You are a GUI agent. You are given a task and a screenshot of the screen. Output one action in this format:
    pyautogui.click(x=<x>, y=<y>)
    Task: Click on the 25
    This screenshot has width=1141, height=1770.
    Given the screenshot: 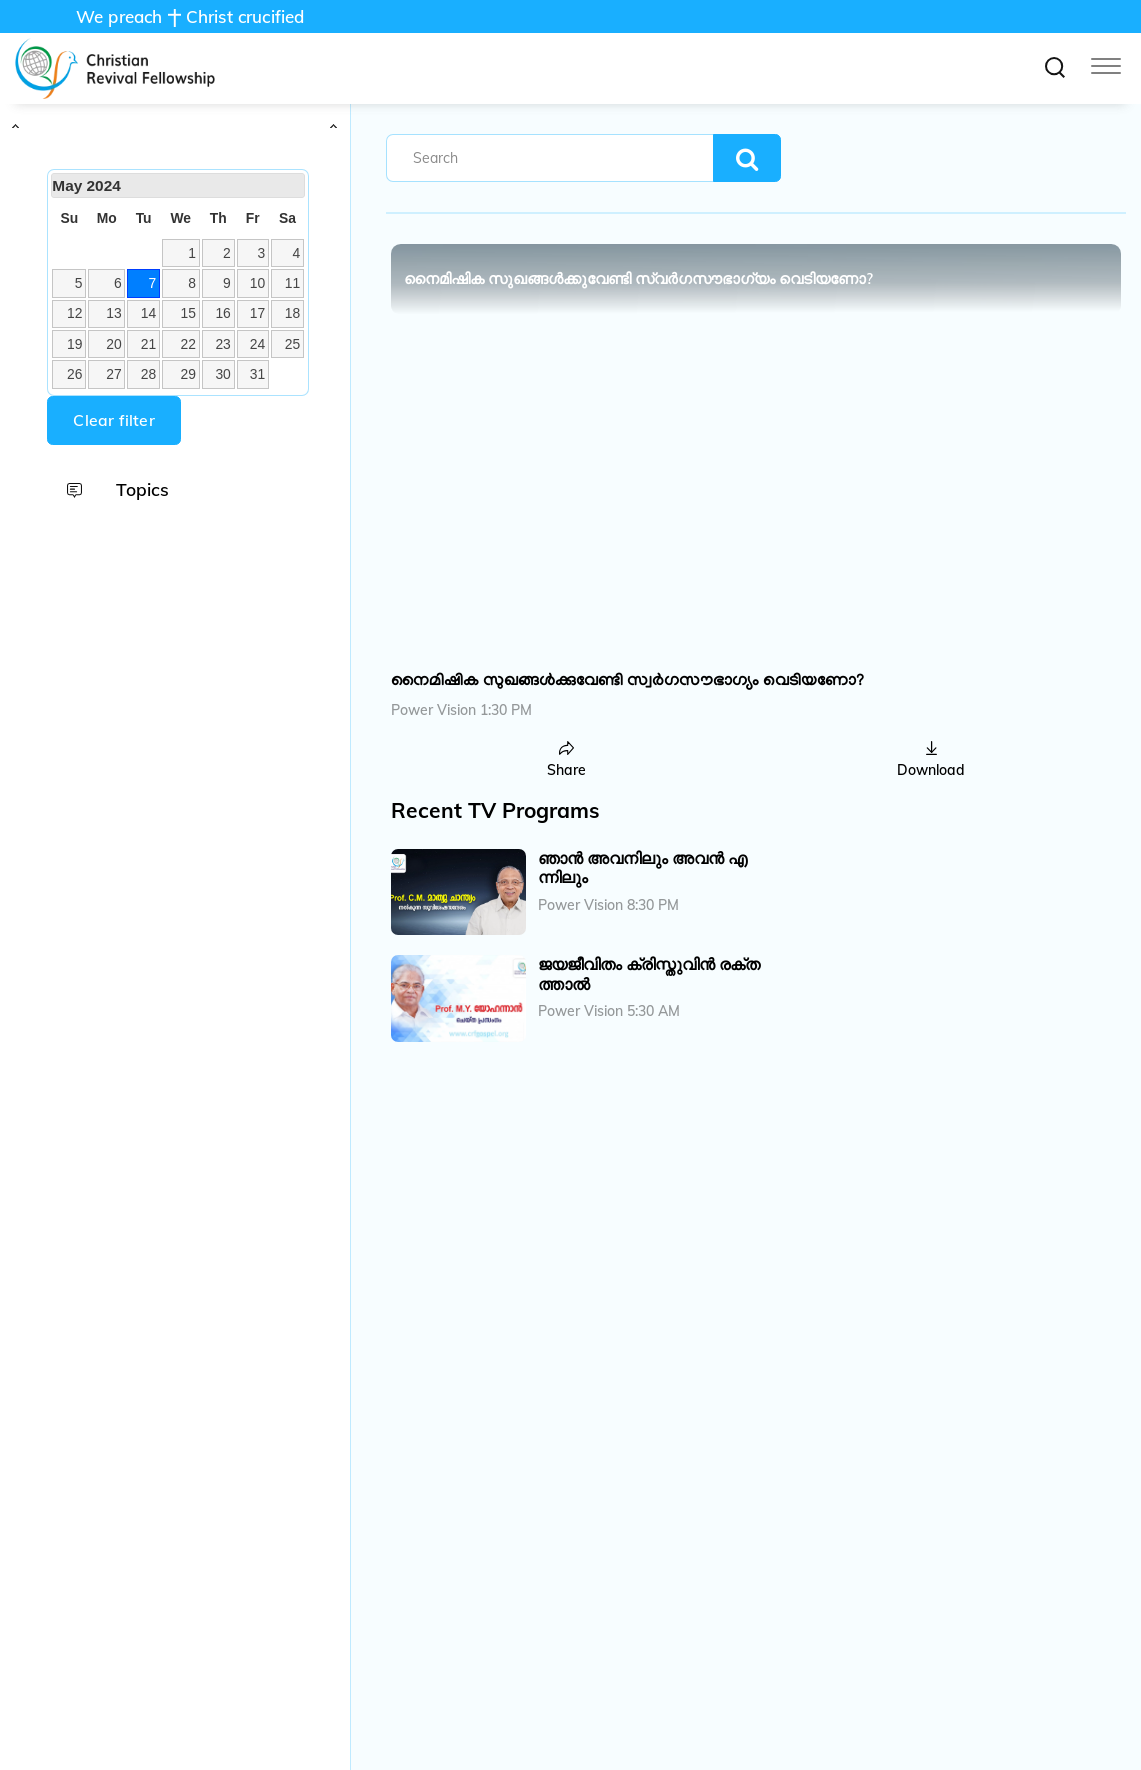 What is the action you would take?
    pyautogui.click(x=292, y=344)
    